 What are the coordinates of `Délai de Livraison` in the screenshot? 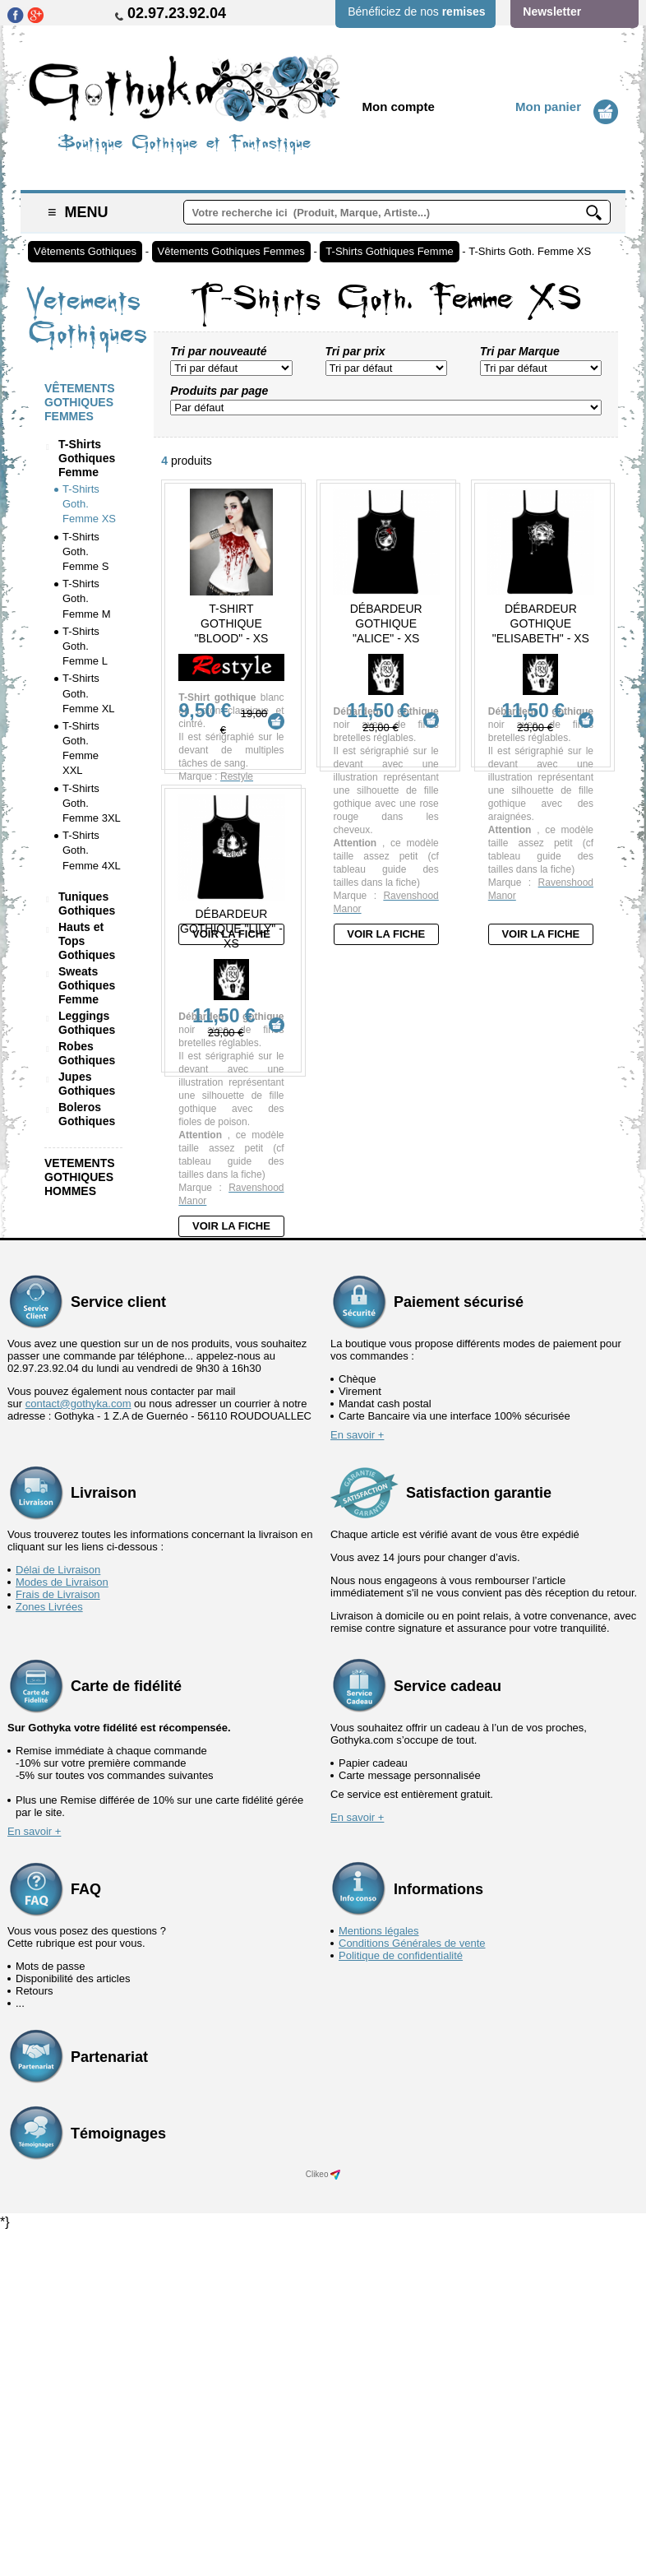 It's located at (58, 1914).